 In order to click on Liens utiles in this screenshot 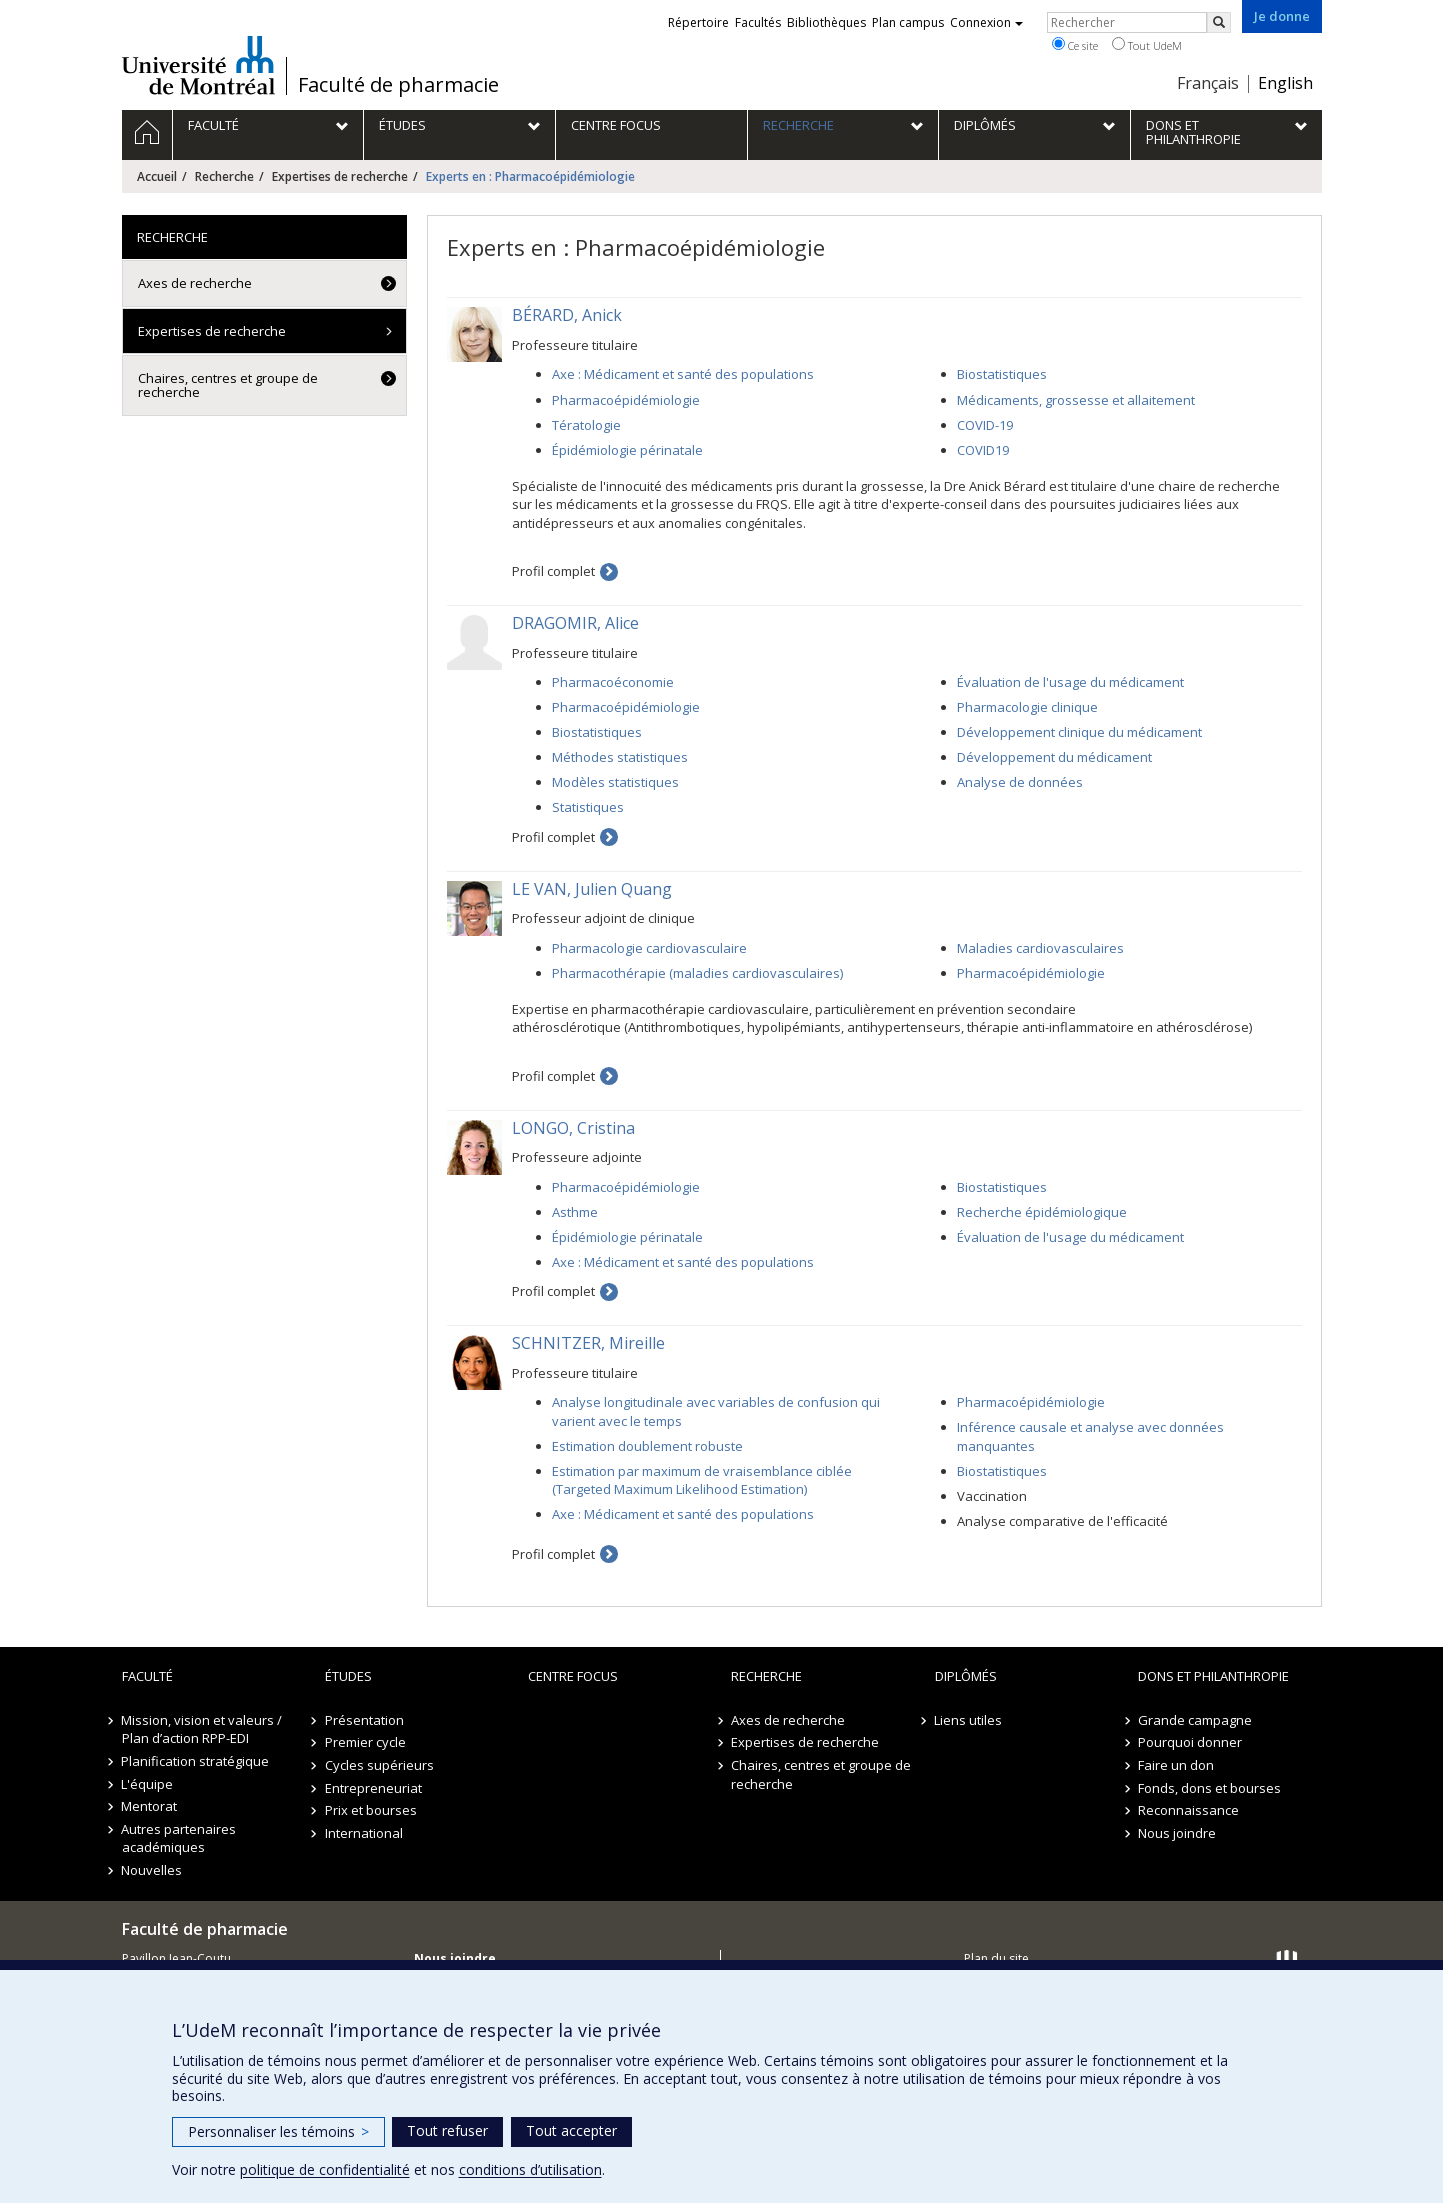, I will do `click(969, 1720)`.